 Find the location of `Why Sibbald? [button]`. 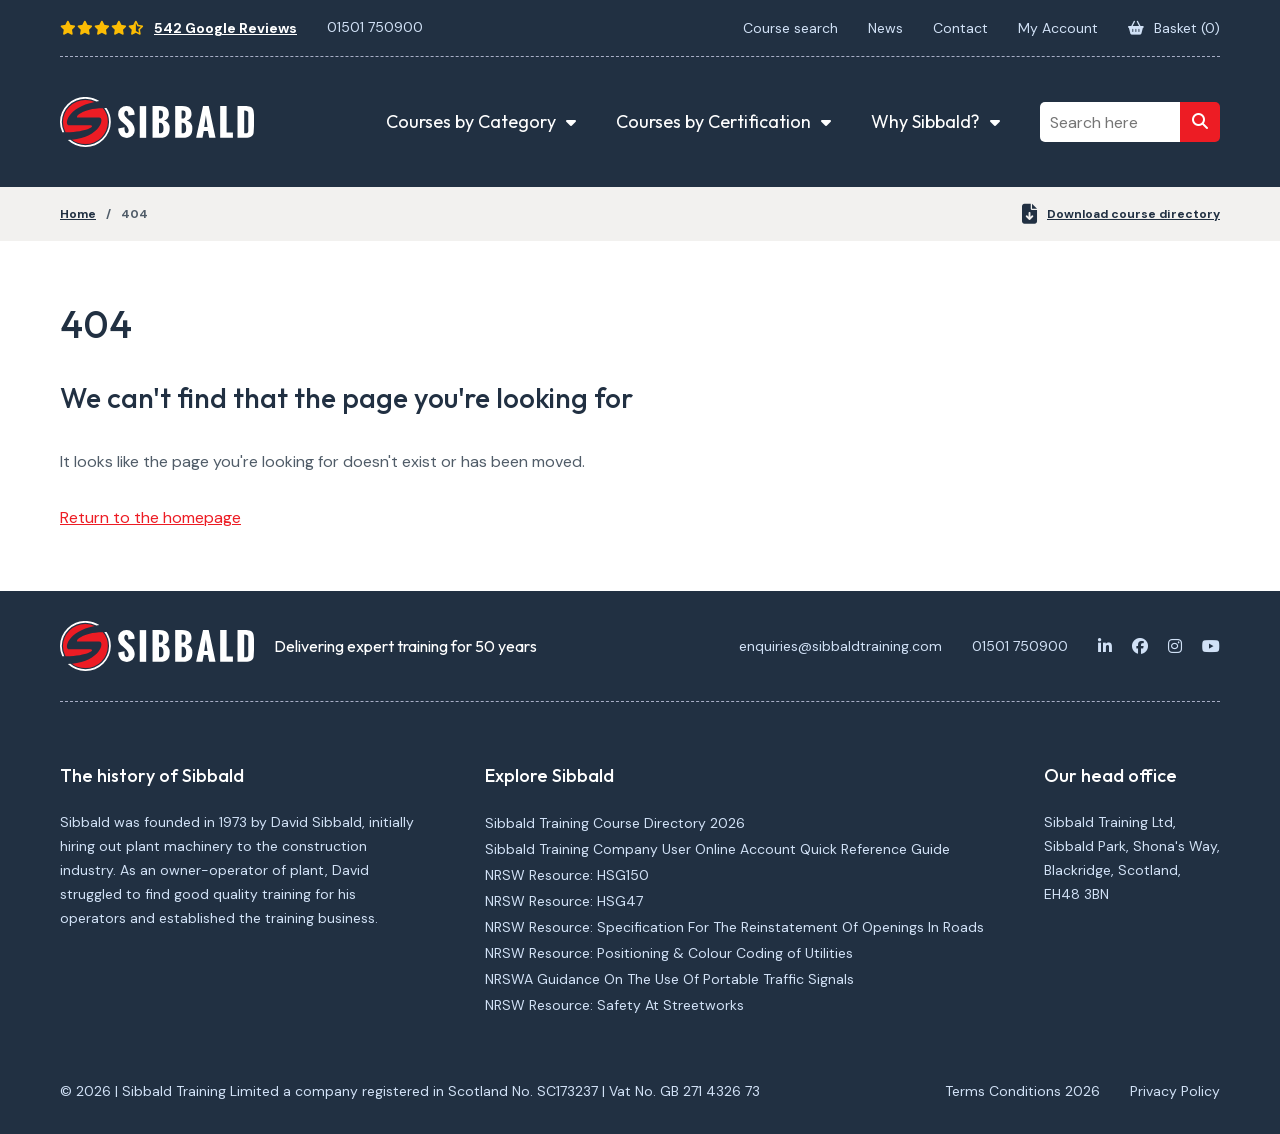

Why Sibbald? [button] is located at coordinates (925, 121).